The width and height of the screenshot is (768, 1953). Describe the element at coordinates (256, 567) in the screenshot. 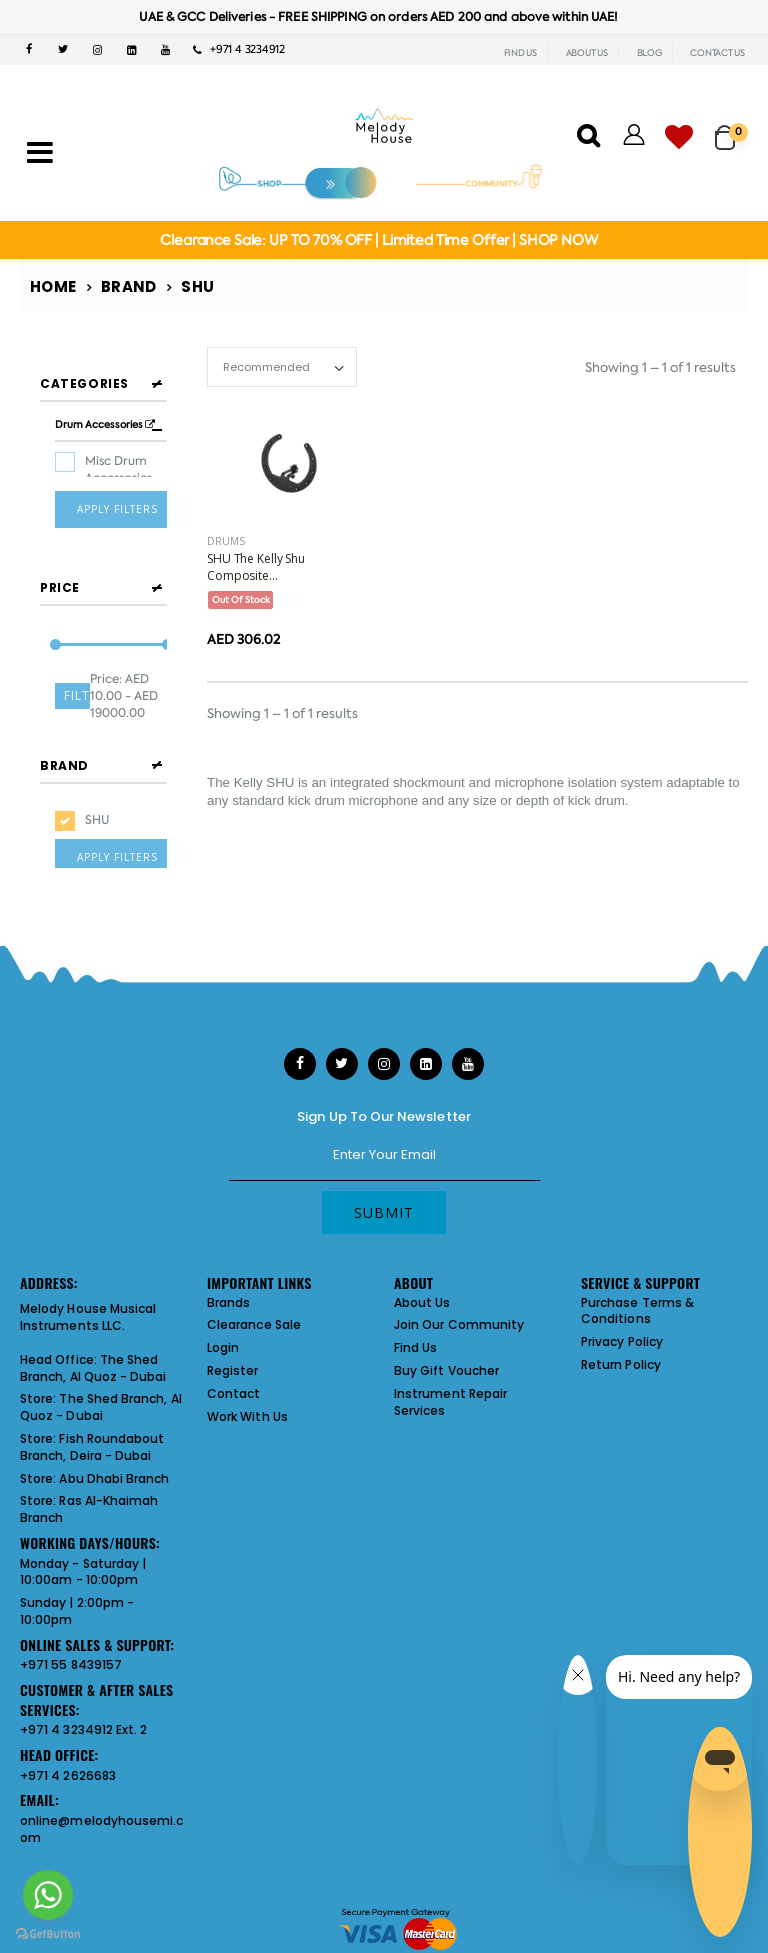

I see `SHU The Kelly Shu Composite...` at that location.